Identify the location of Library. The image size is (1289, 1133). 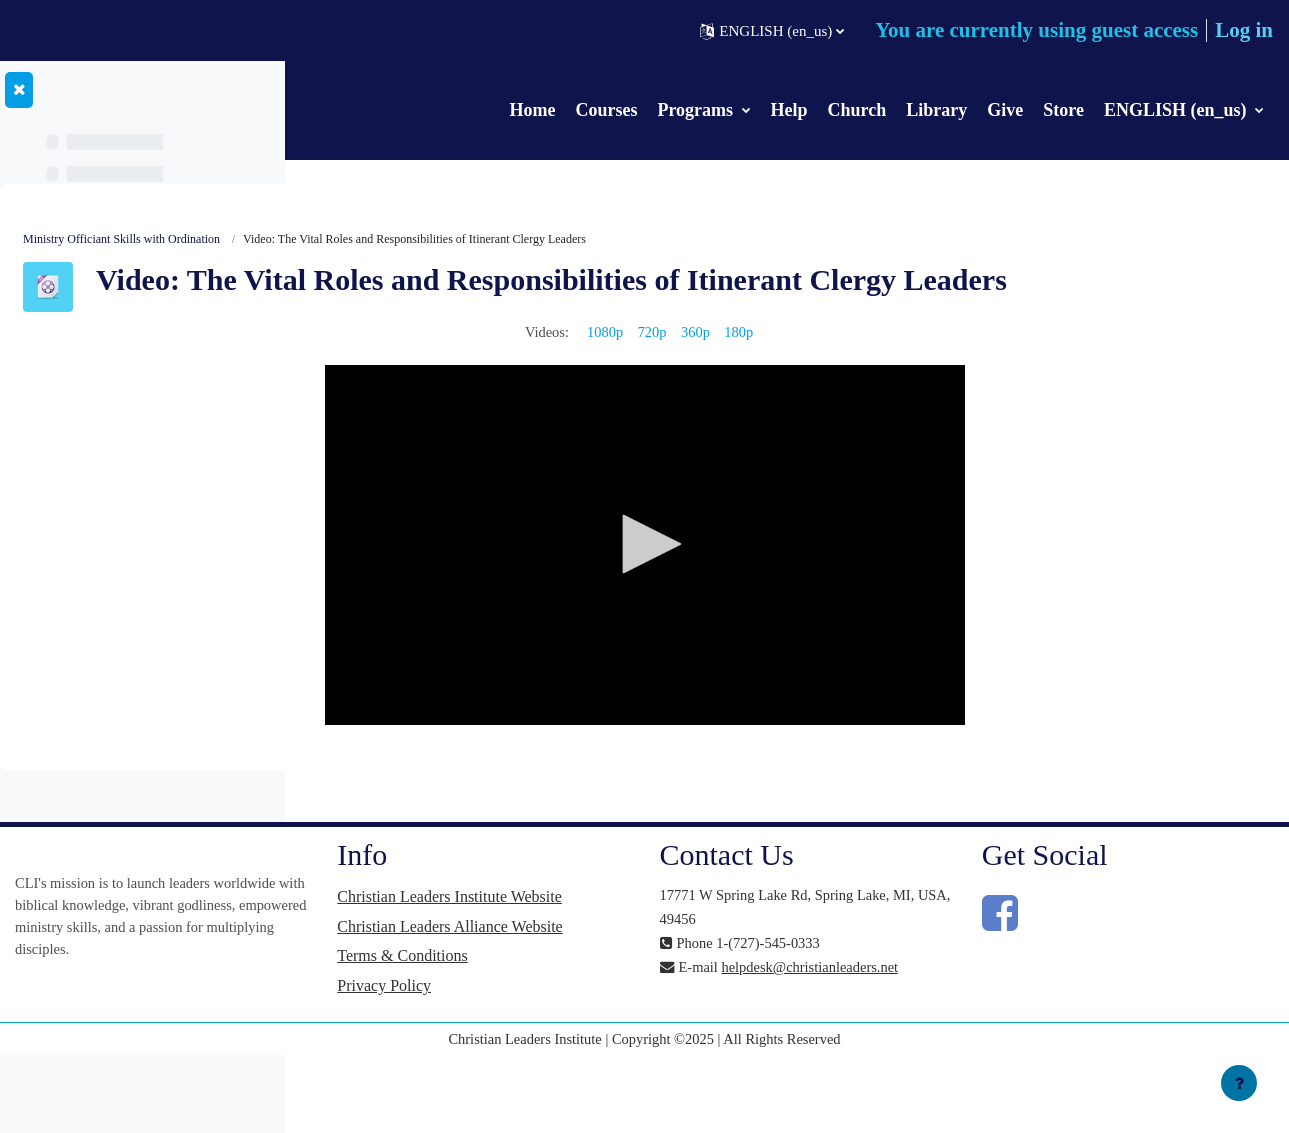
(936, 110).